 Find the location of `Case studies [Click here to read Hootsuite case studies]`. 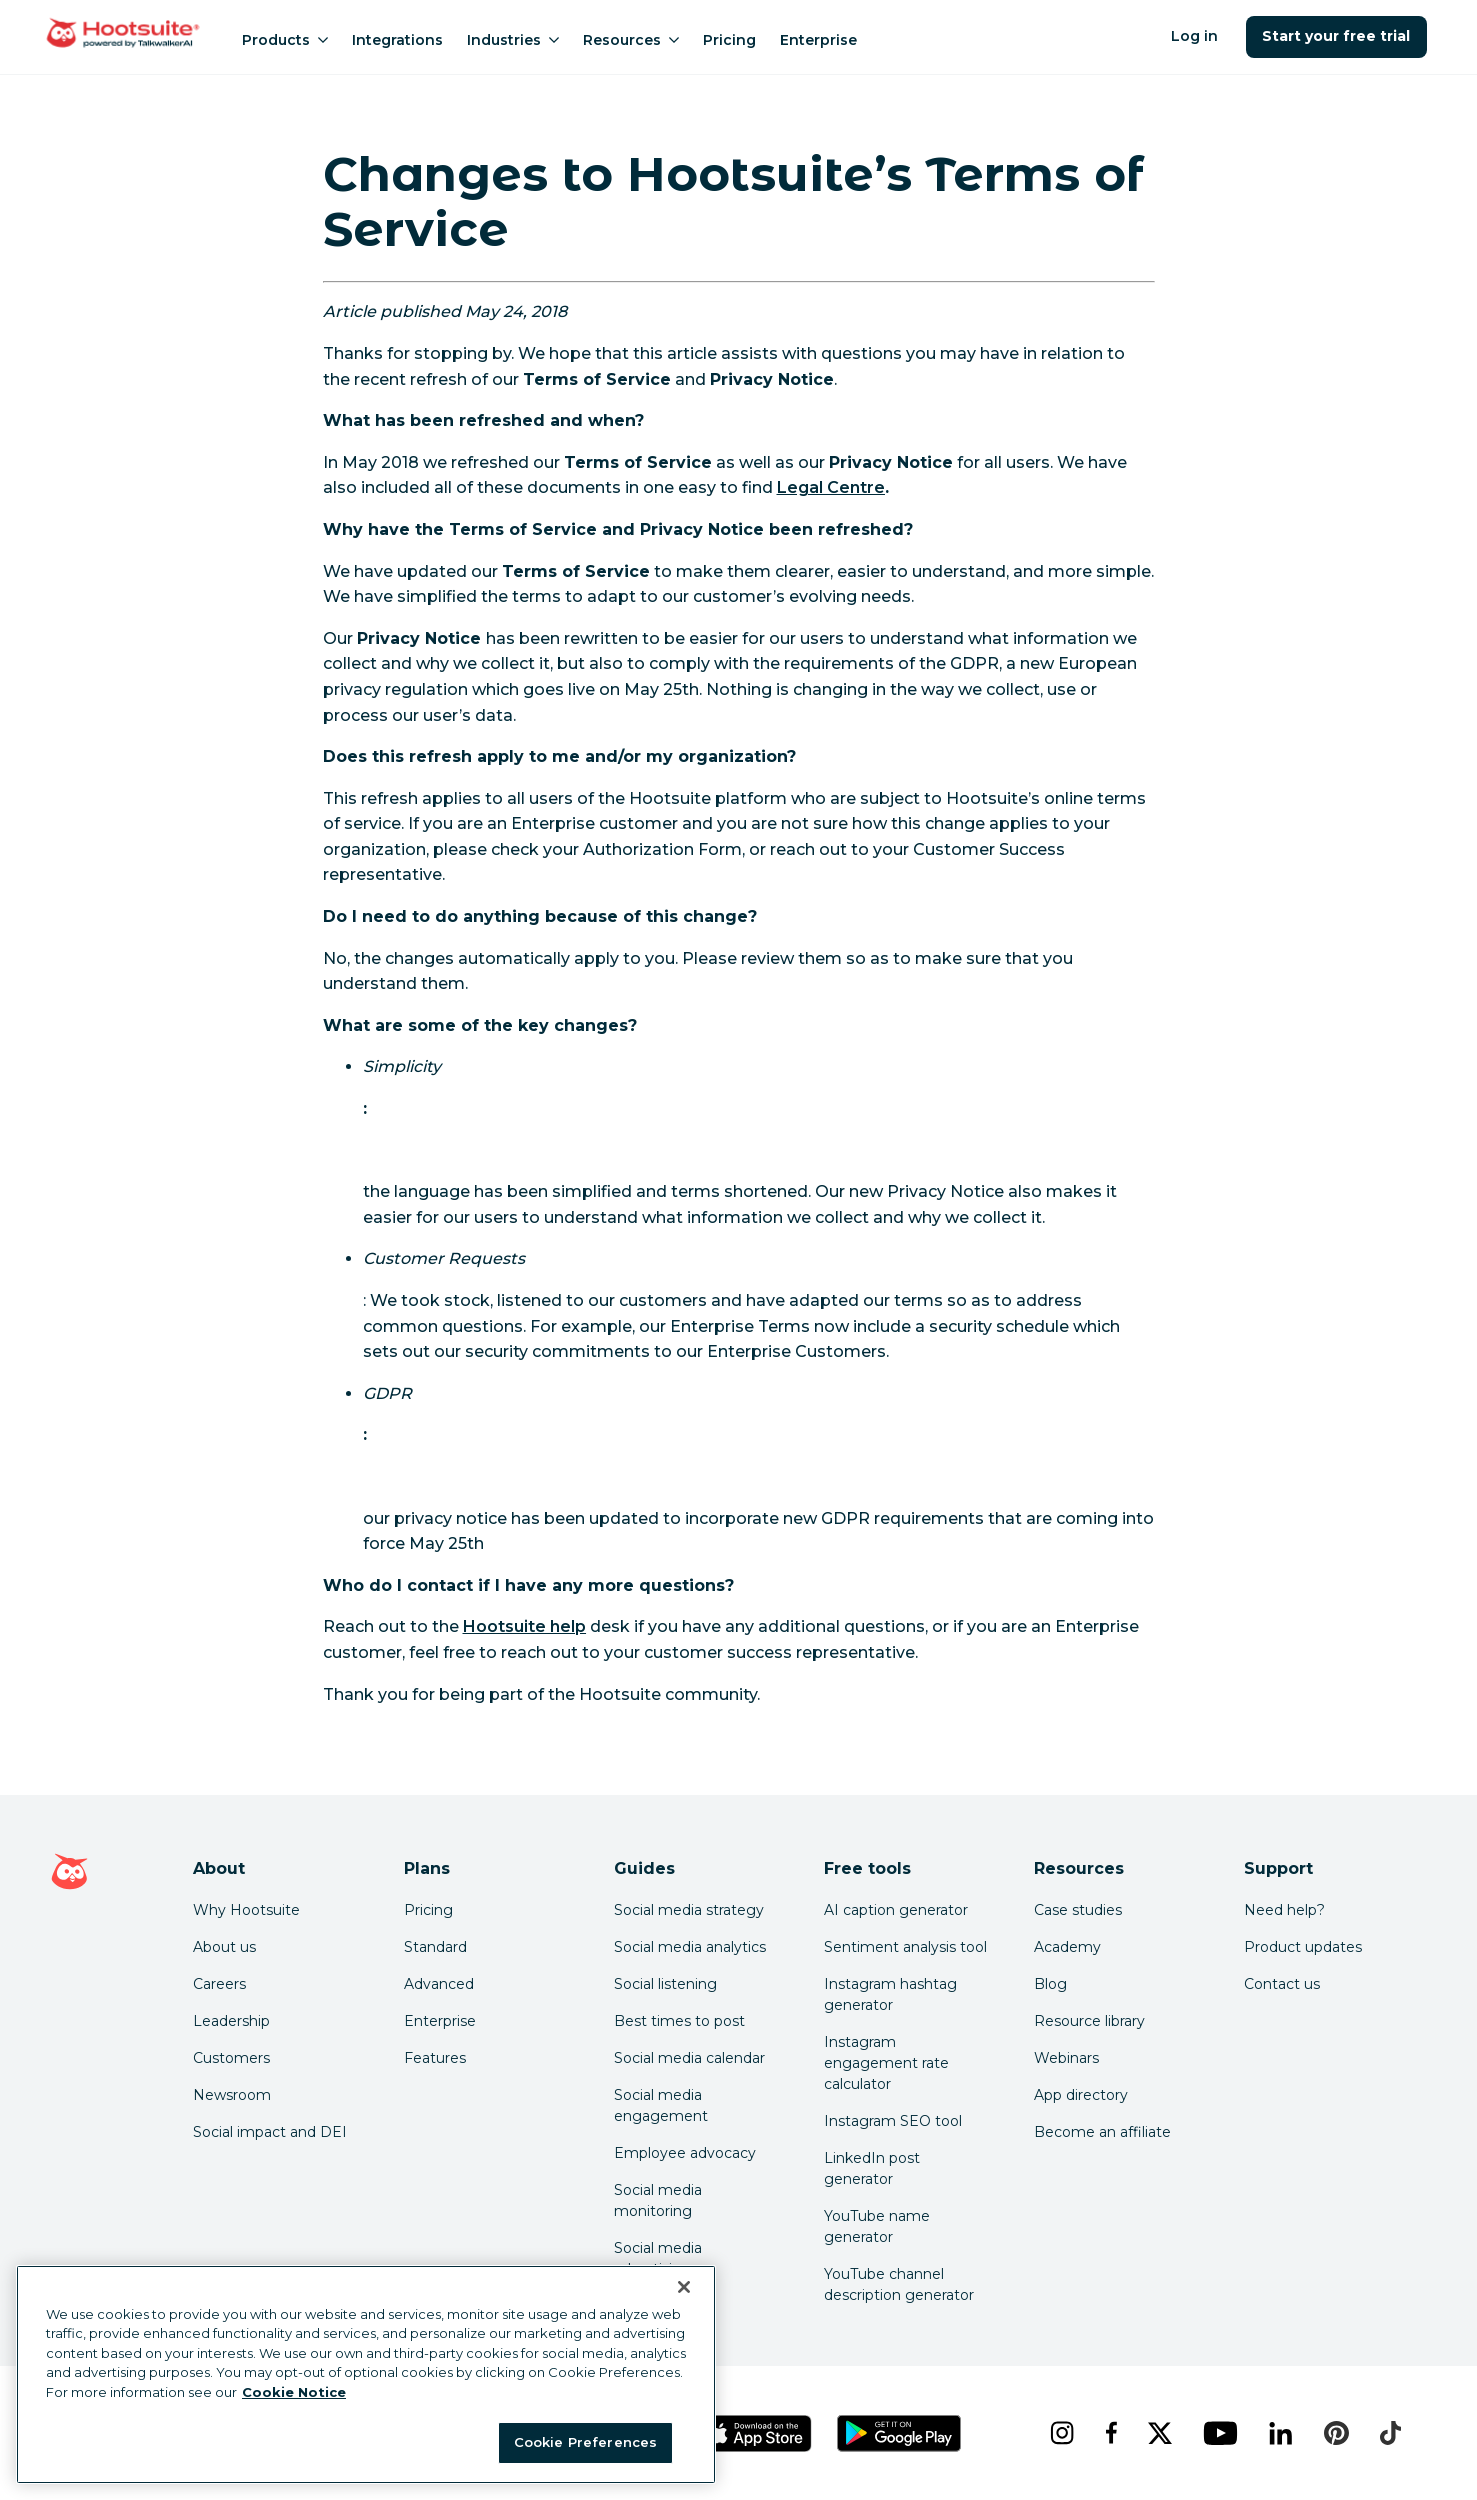

Case studies [Click here to read Hootsuite case studies] is located at coordinates (1078, 1910).